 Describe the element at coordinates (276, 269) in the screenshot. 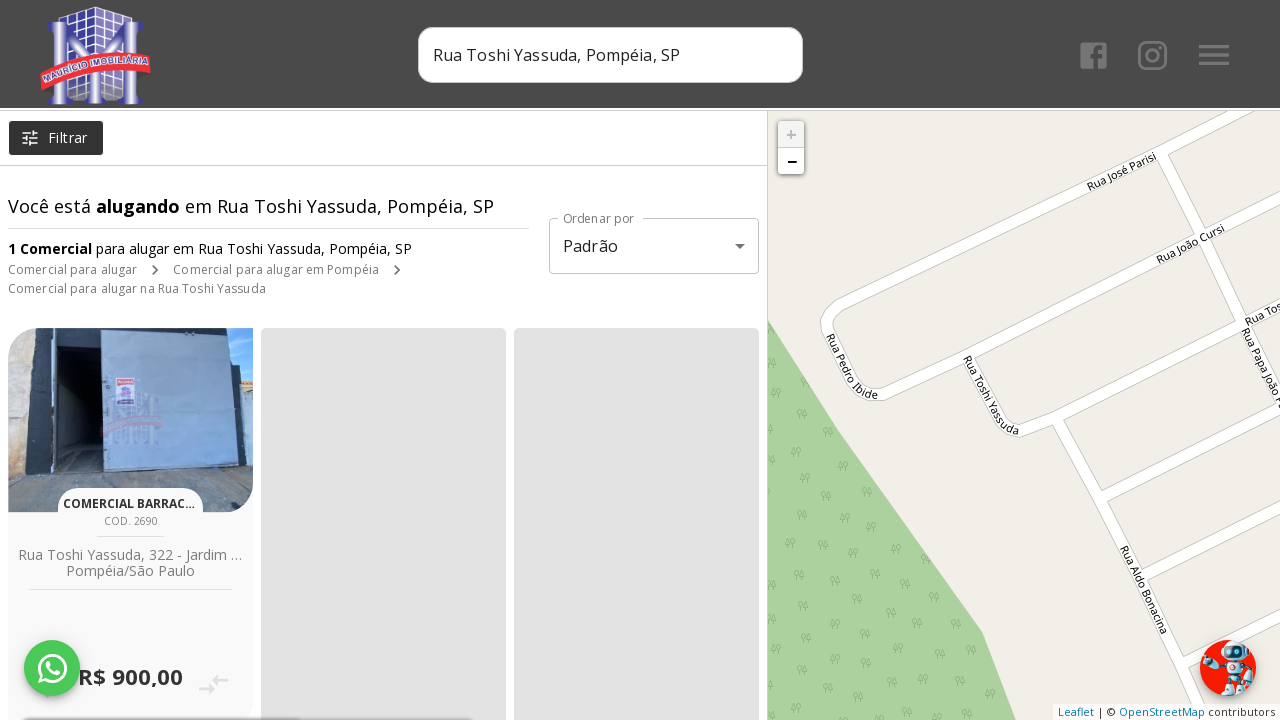

I see `Comercial para alugar em Pompéia` at that location.